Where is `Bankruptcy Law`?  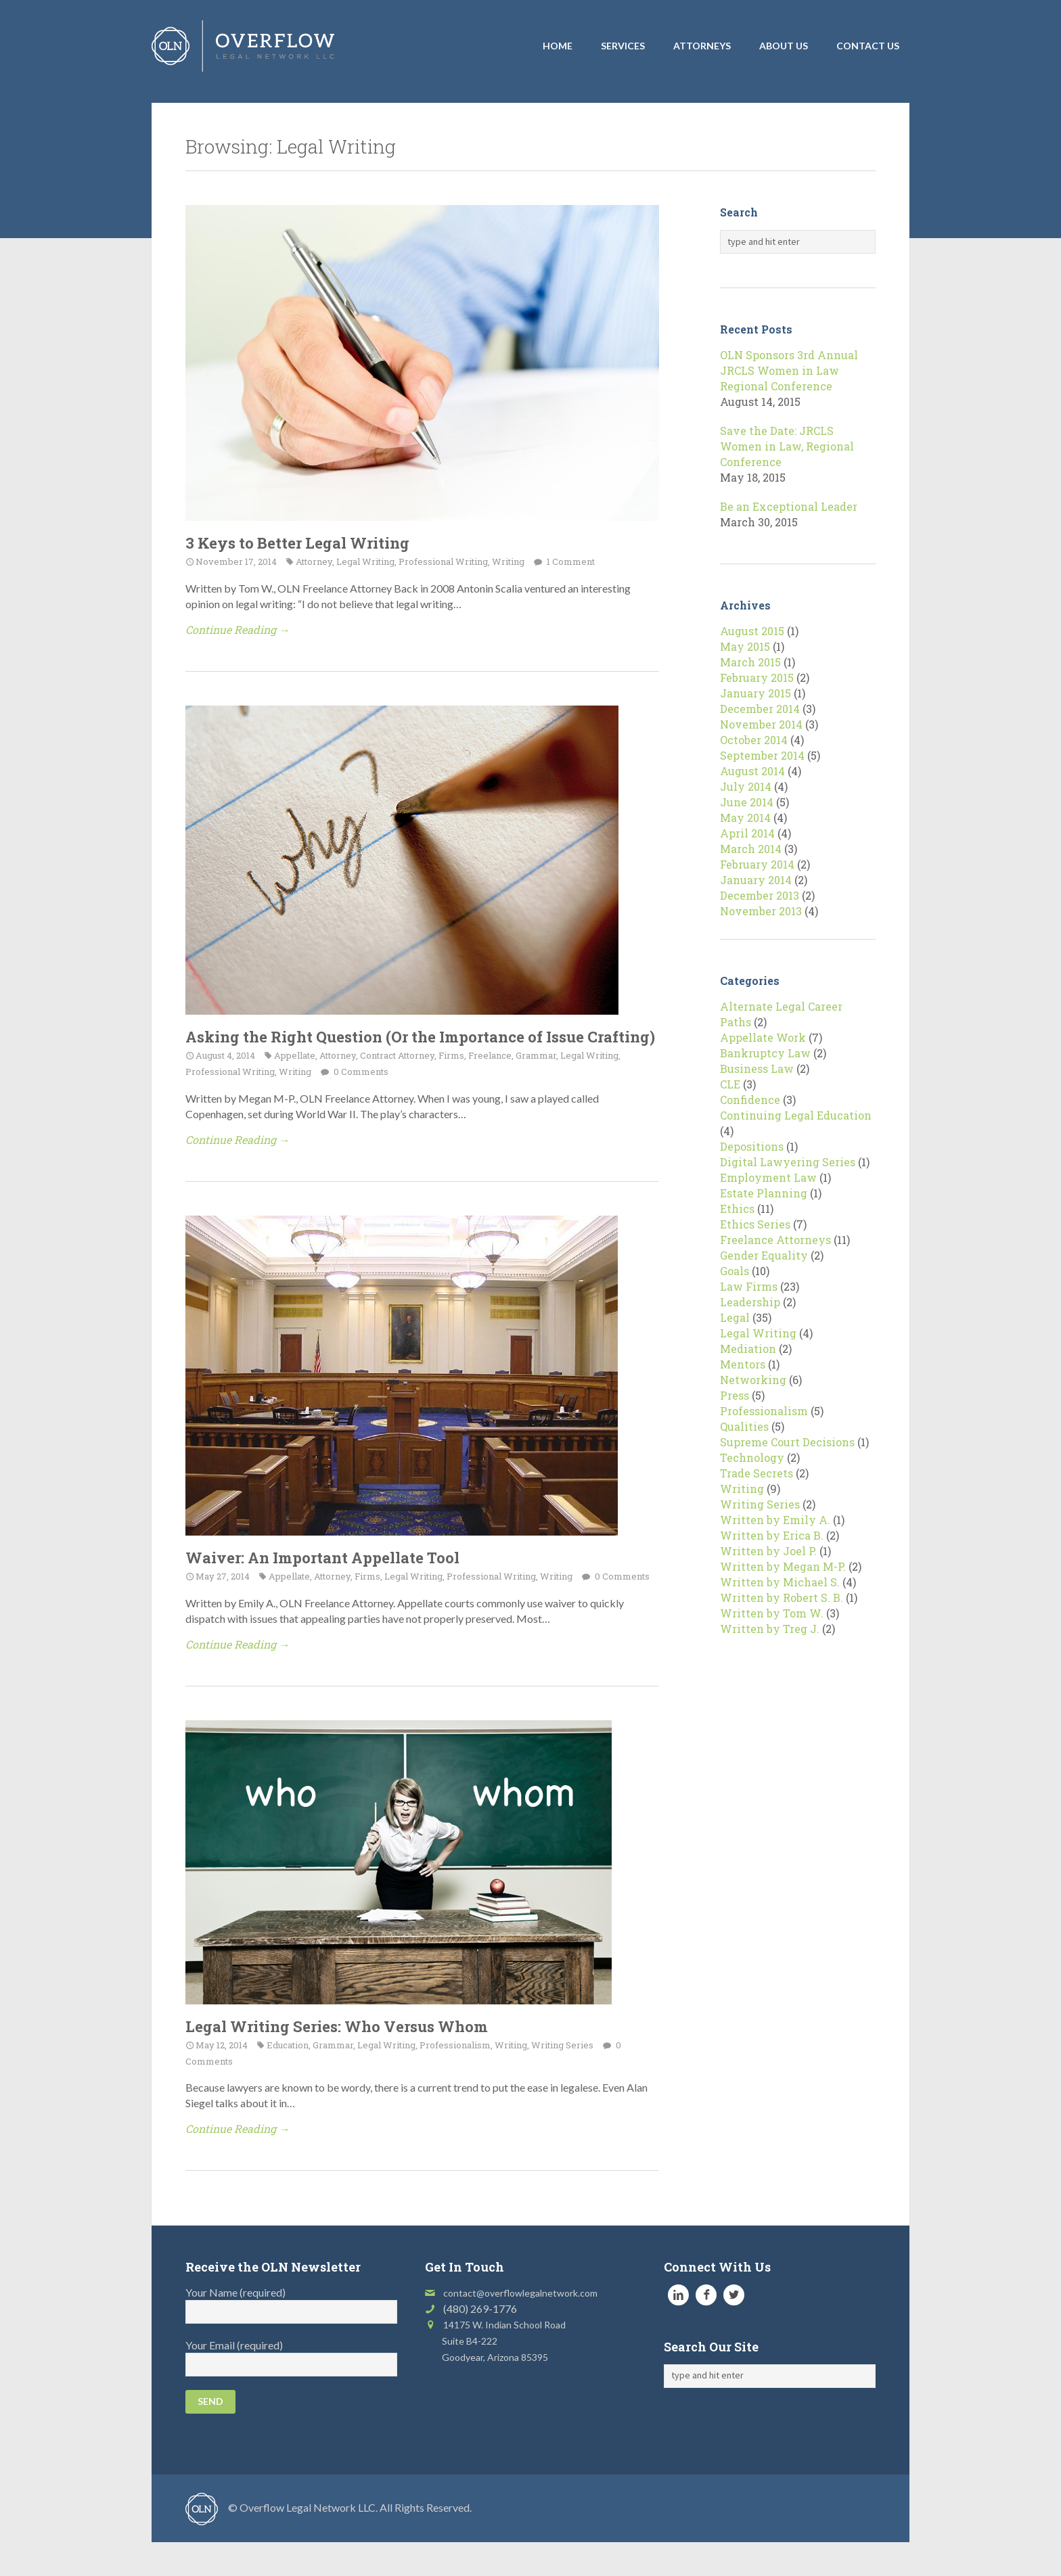 Bankruptcy Law is located at coordinates (765, 1053).